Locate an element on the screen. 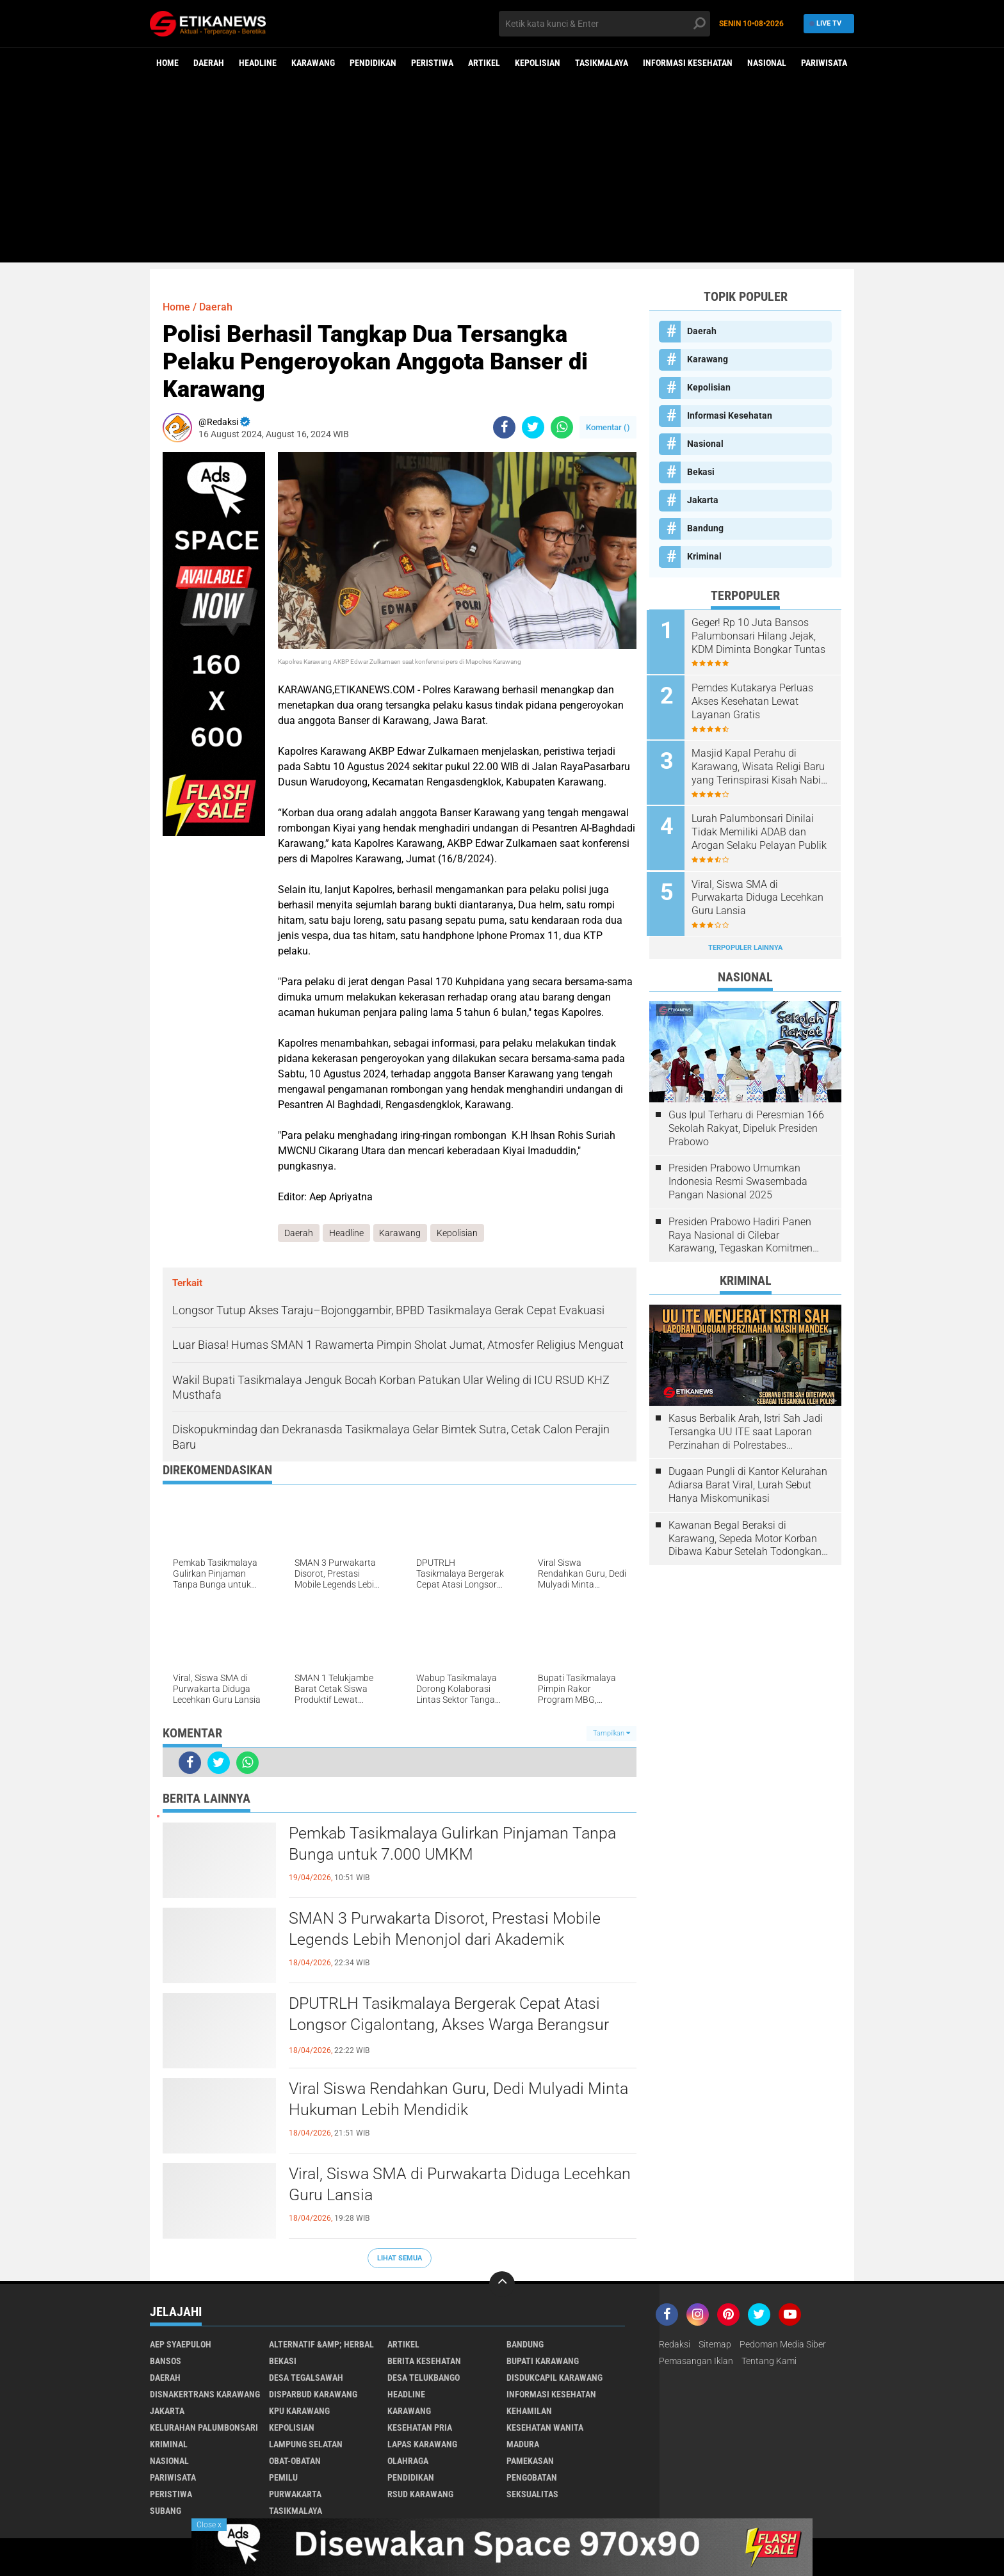  [Advertisement] is located at coordinates (502, 172).